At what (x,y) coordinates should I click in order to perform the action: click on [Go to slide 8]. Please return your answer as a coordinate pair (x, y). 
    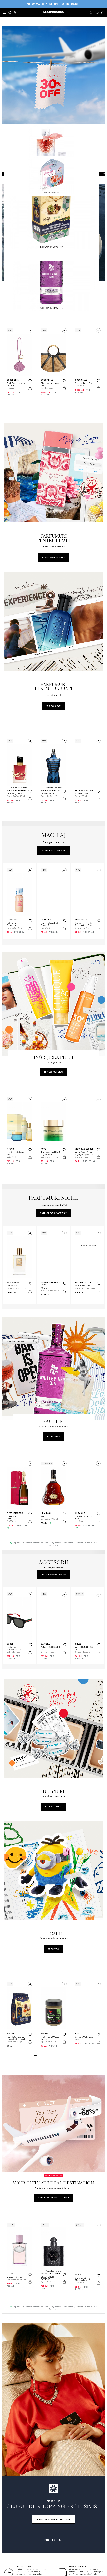
    Looking at the image, I should click on (60, 401).